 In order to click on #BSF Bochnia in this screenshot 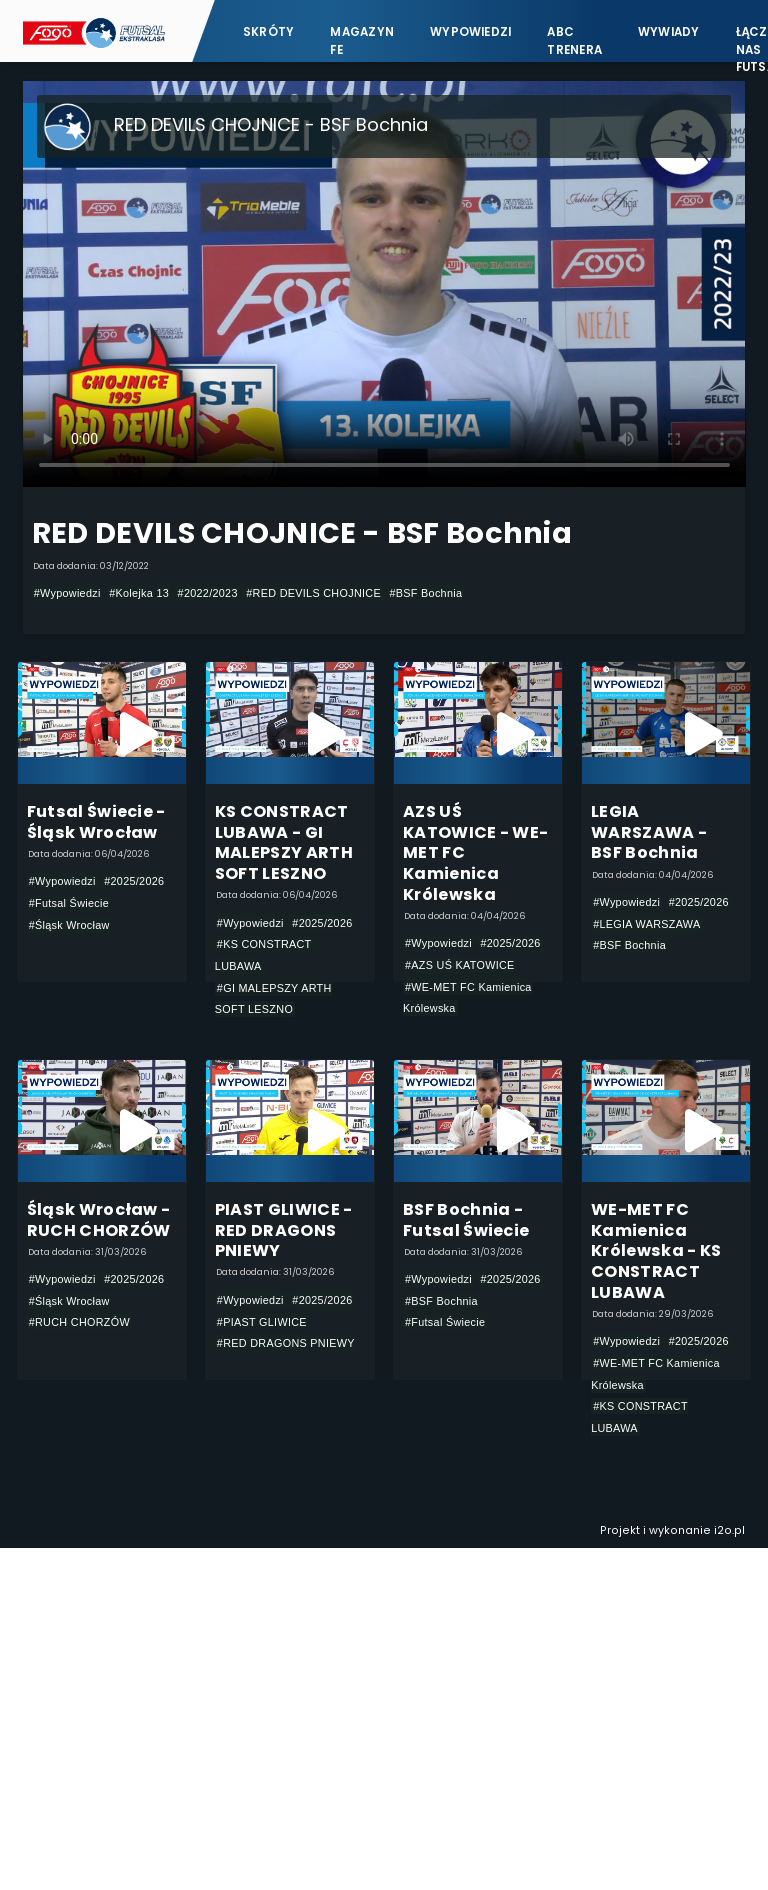, I will do `click(425, 593)`.